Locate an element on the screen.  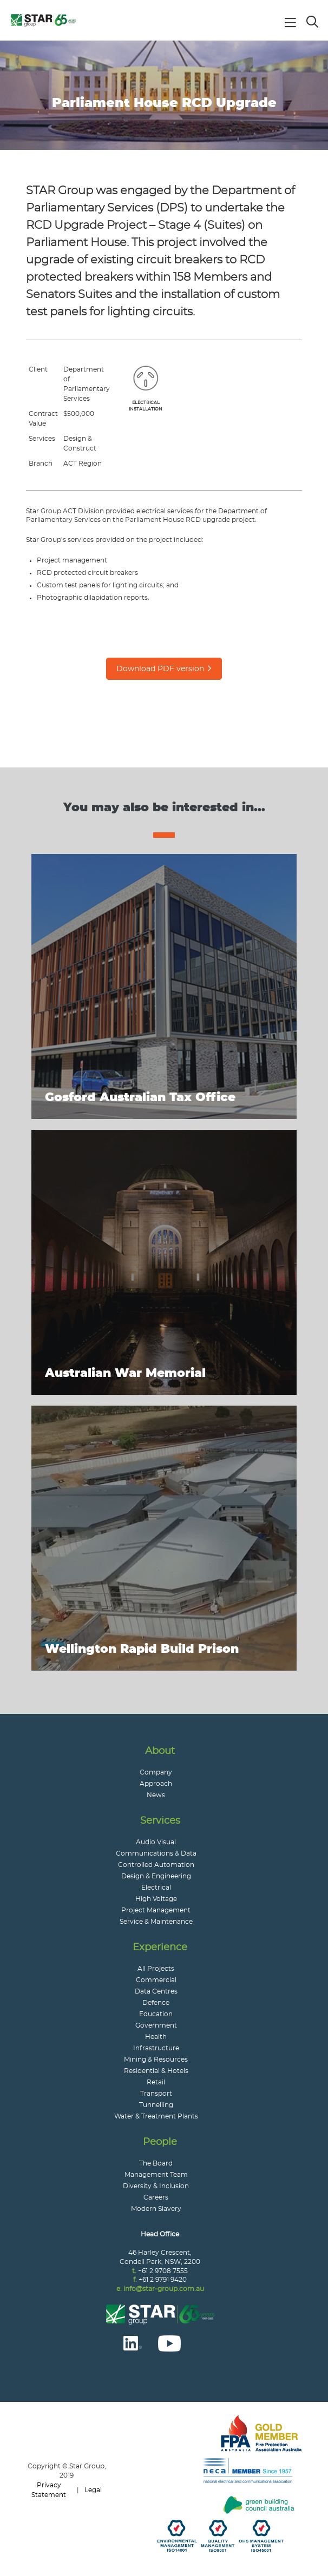
Legal is located at coordinates (93, 2490).